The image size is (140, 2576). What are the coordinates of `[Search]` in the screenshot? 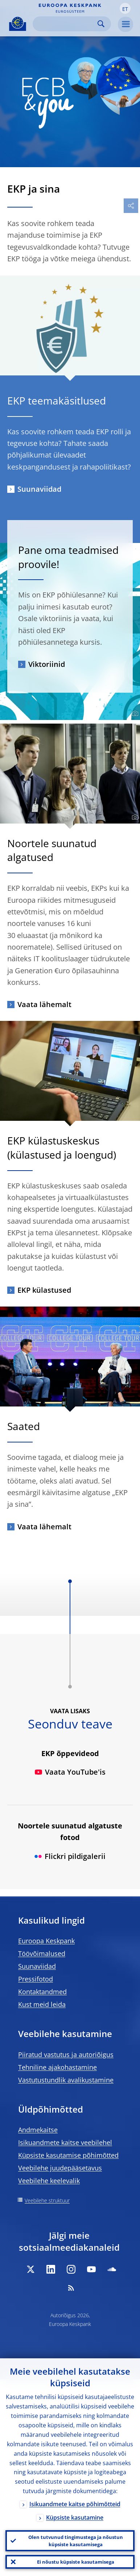 It's located at (66, 23).